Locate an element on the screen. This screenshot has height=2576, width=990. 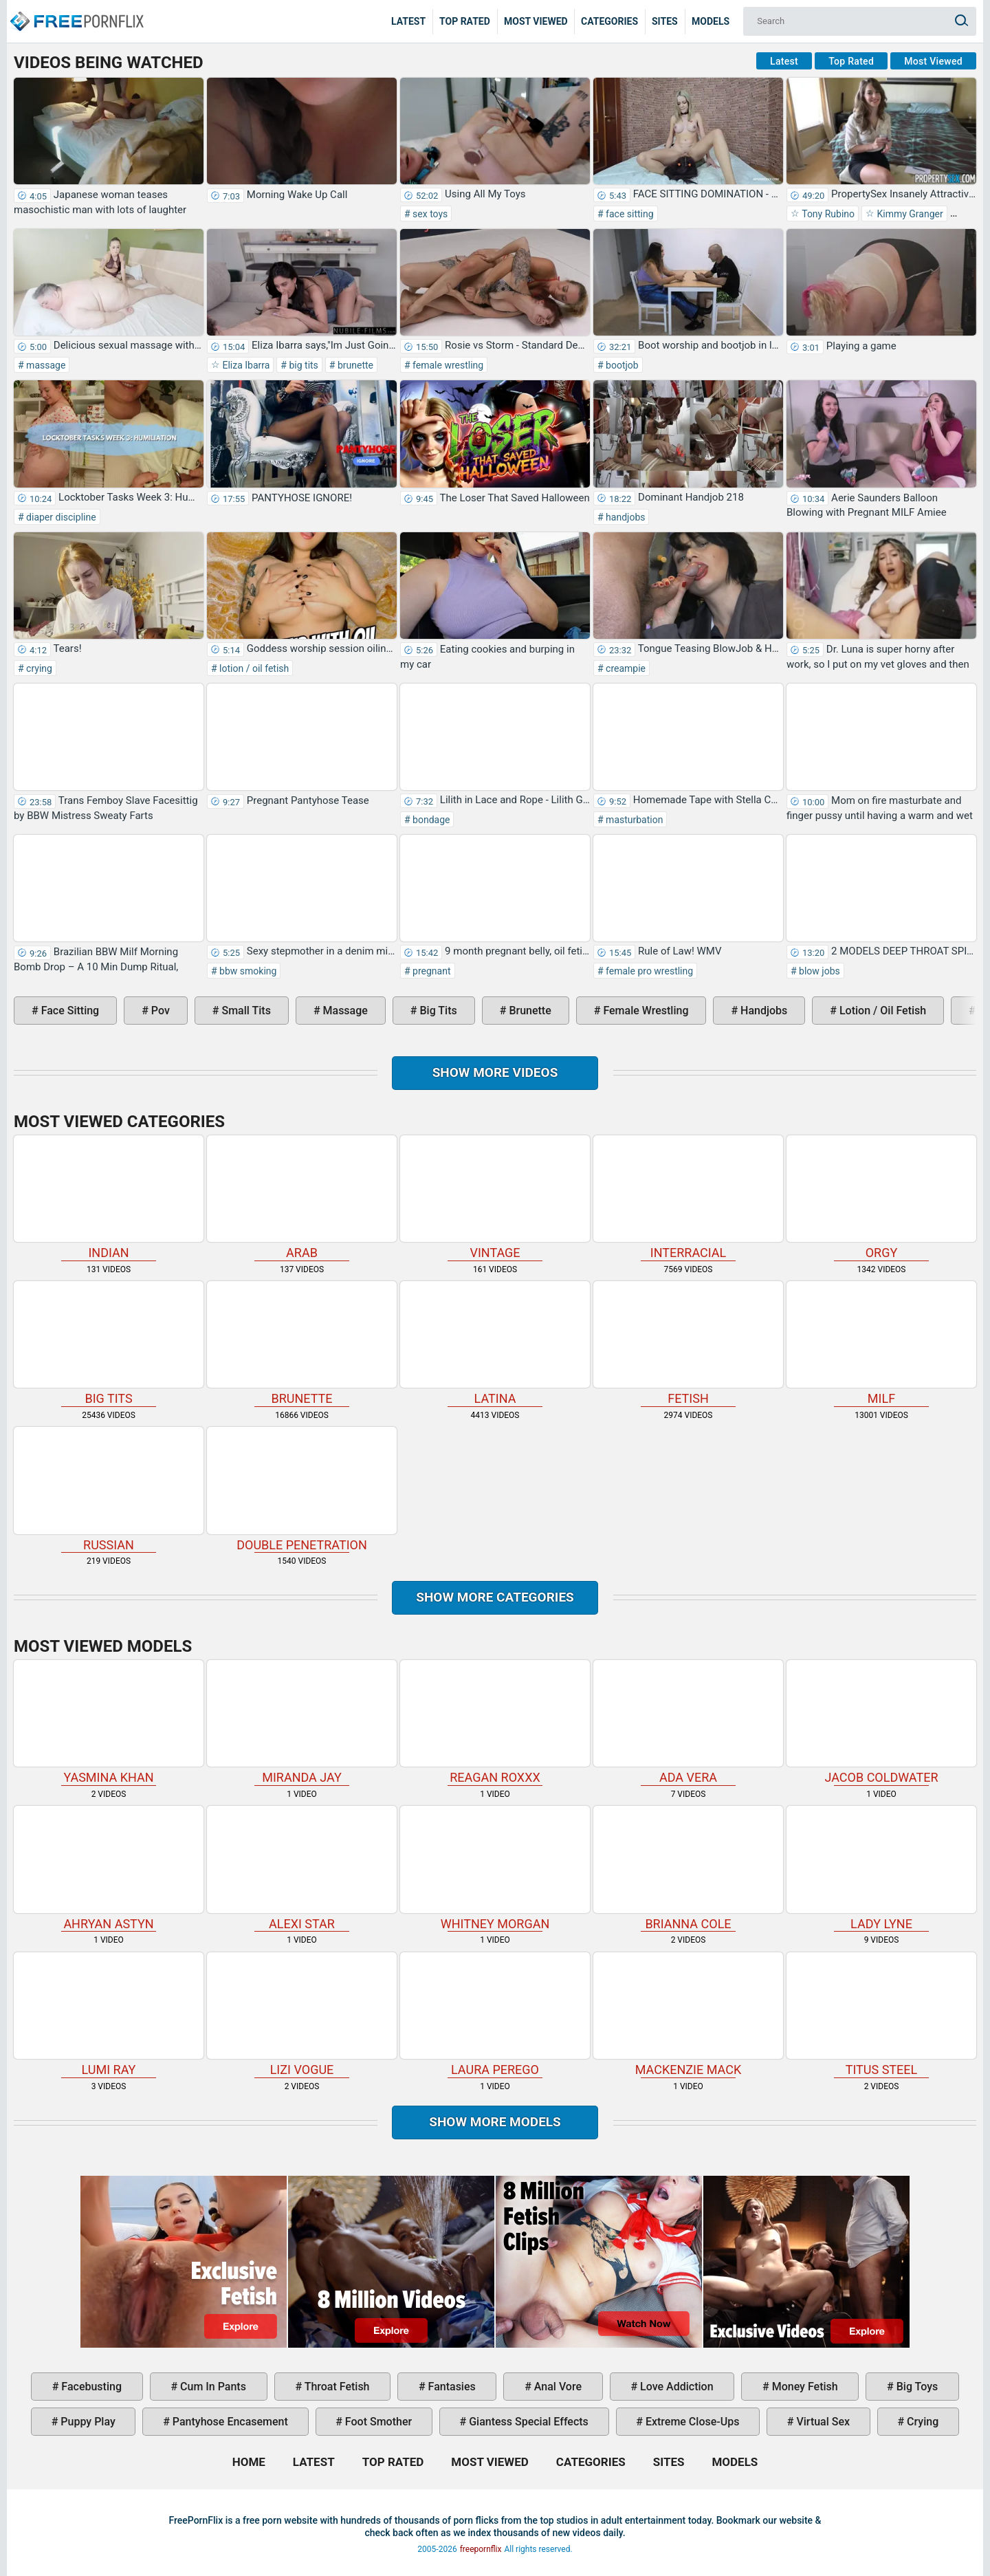
Most Viewed is located at coordinates (536, 21).